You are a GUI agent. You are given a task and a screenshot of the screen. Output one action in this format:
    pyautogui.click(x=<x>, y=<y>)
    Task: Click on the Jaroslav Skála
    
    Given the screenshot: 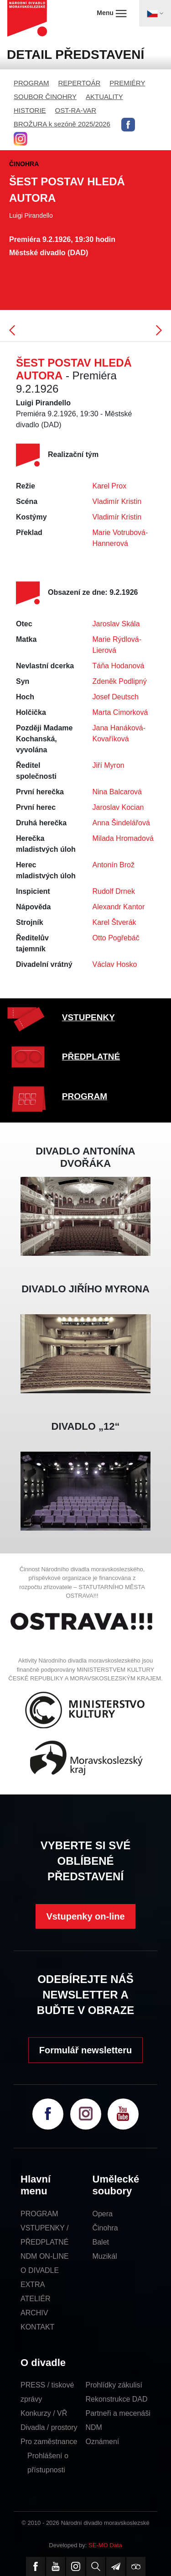 What is the action you would take?
    pyautogui.click(x=116, y=624)
    